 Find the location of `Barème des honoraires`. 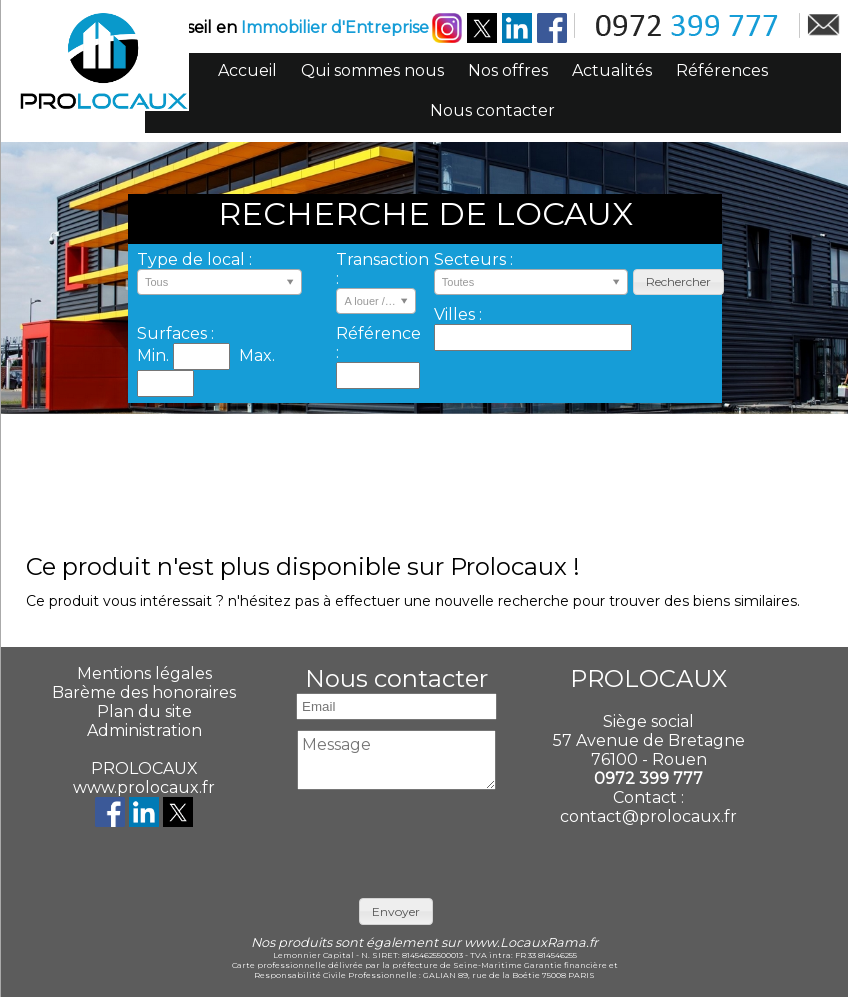

Barème des honoraires is located at coordinates (144, 692).